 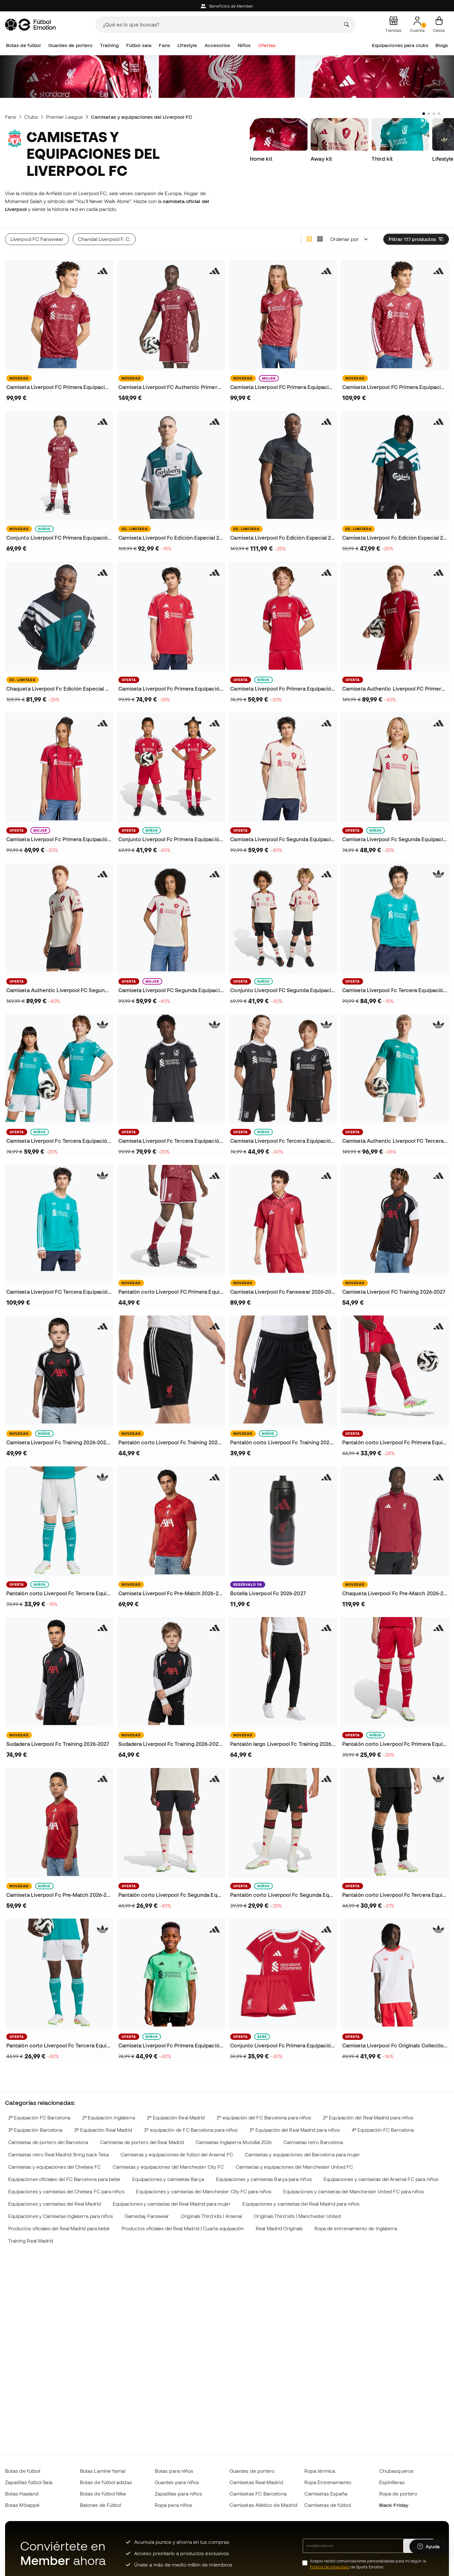 I want to click on Fans, so click(x=164, y=45).